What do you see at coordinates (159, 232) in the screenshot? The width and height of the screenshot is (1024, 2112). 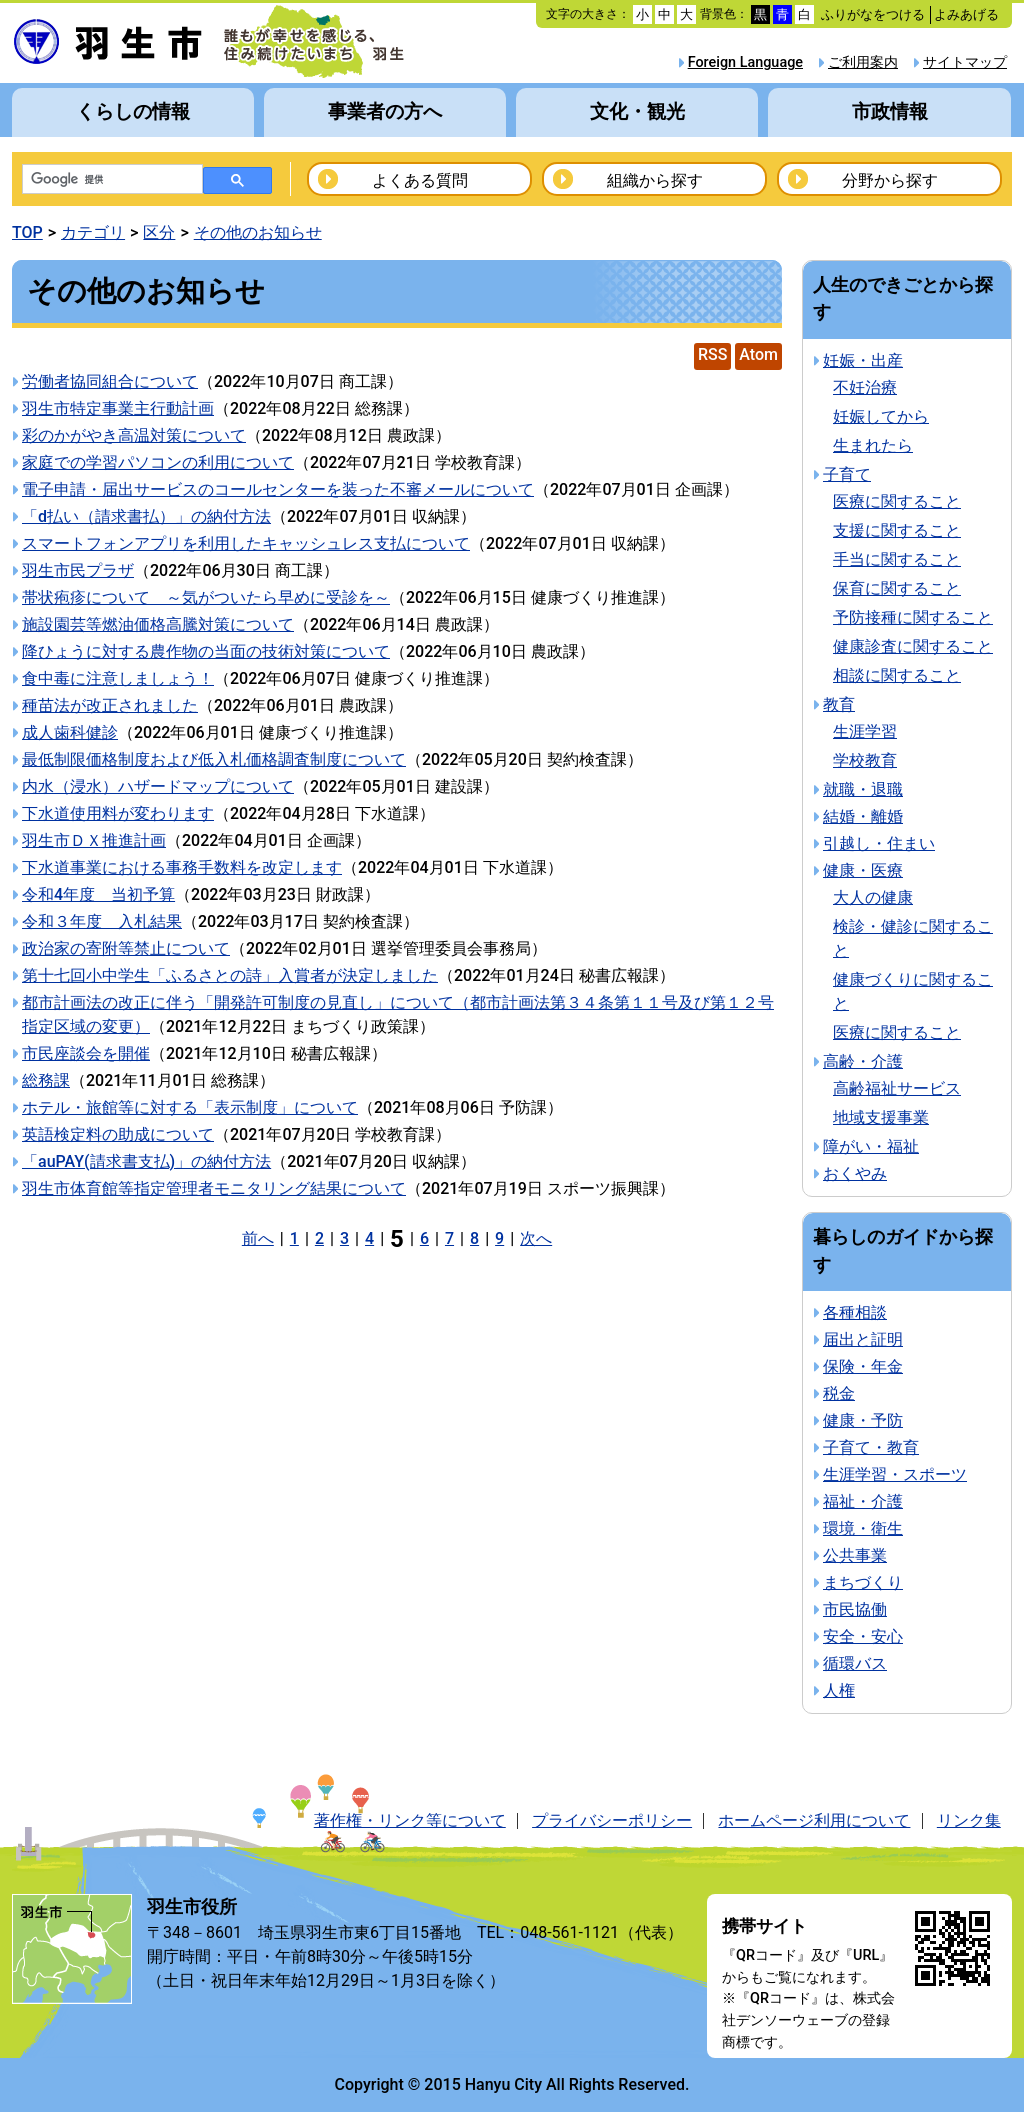 I see `区分` at bounding box center [159, 232].